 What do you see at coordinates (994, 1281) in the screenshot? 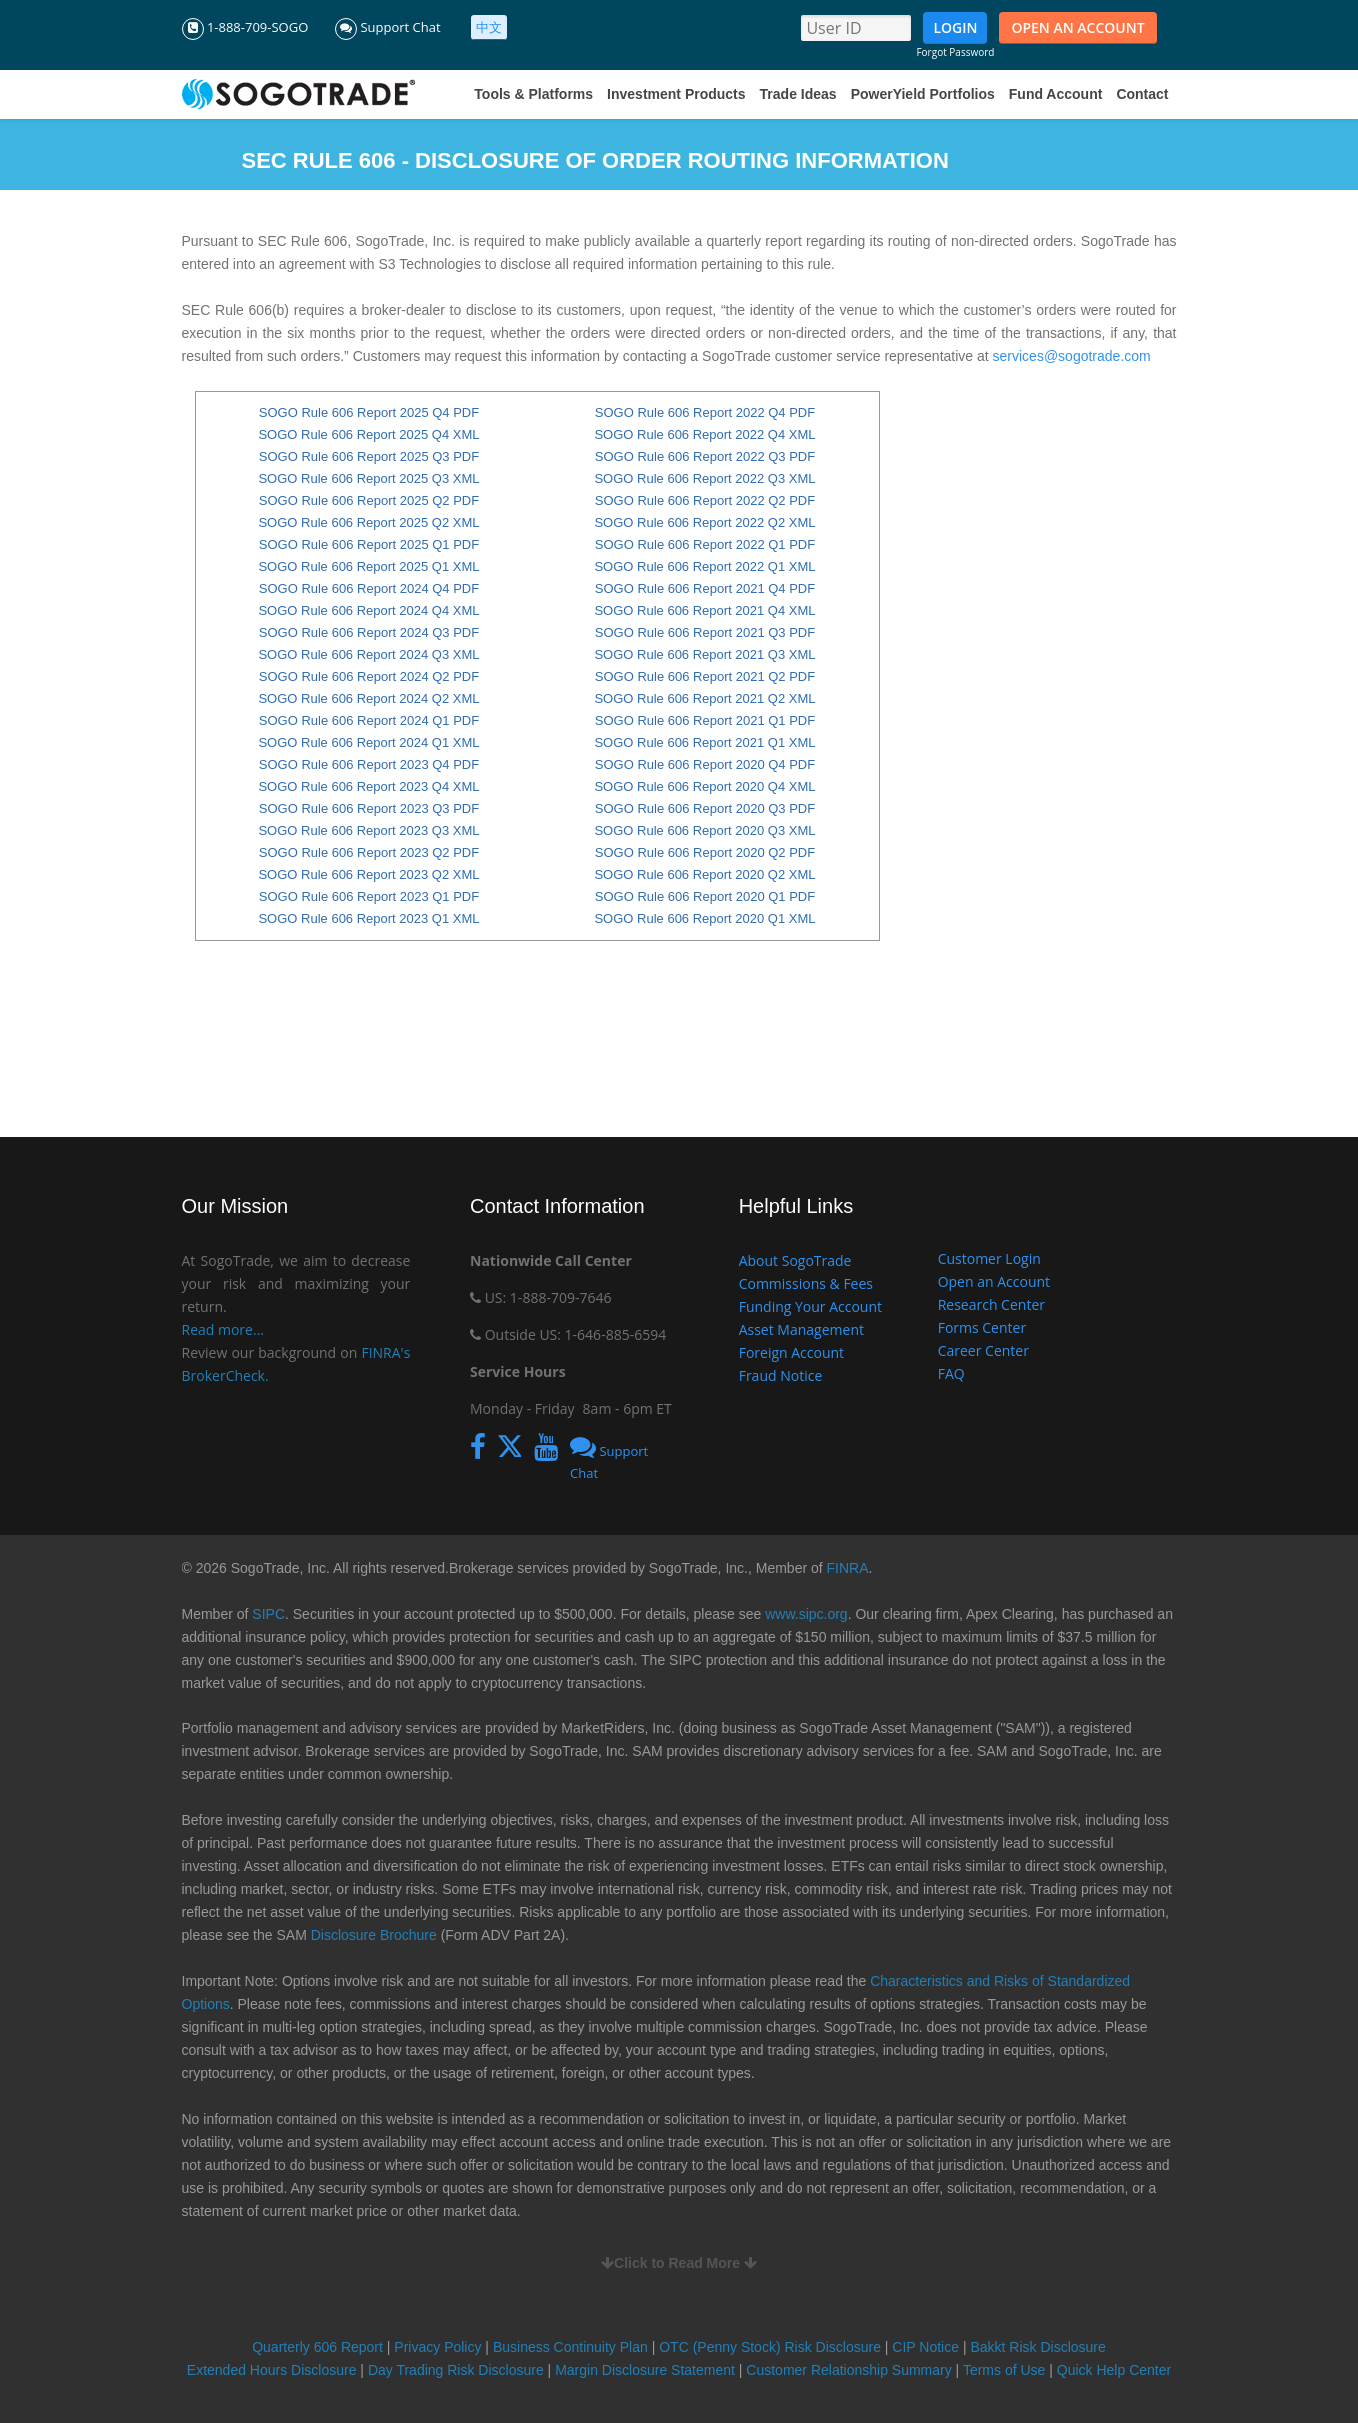
I see `Open an Account` at bounding box center [994, 1281].